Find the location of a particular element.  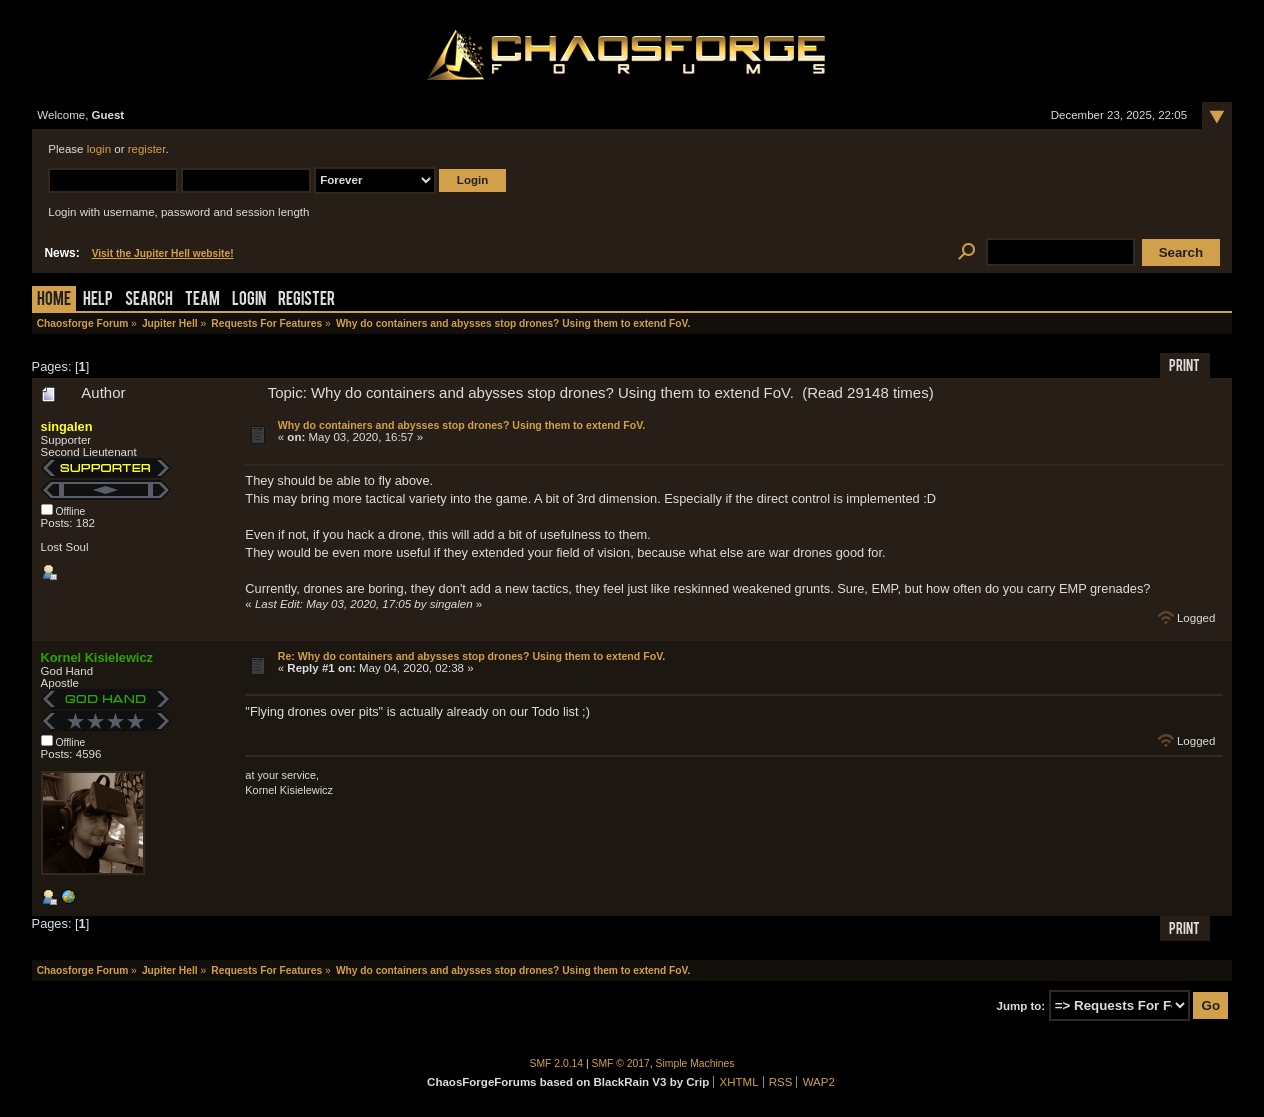

Kornel Kisielewicz is located at coordinates (97, 657).